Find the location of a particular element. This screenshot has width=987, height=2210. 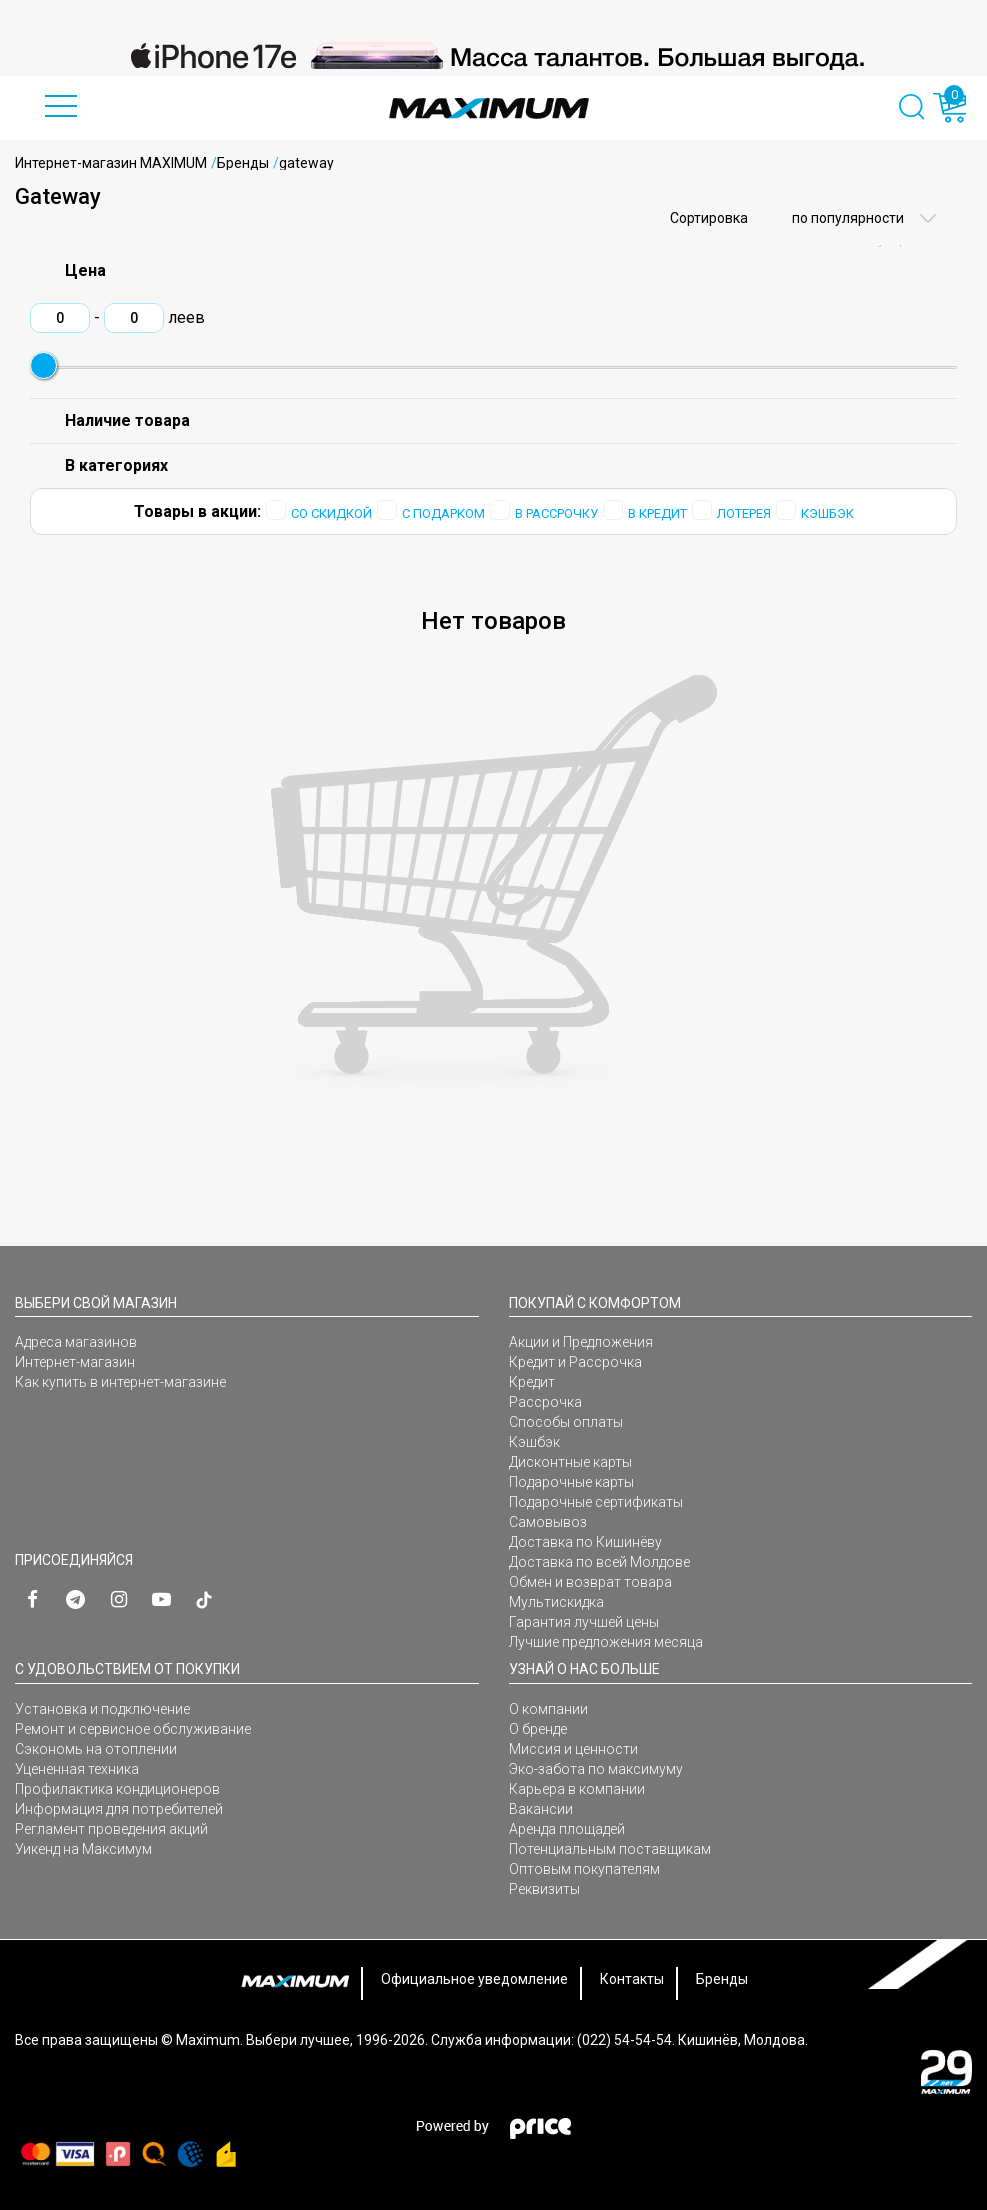

В РАССРОЧКУ is located at coordinates (556, 513).